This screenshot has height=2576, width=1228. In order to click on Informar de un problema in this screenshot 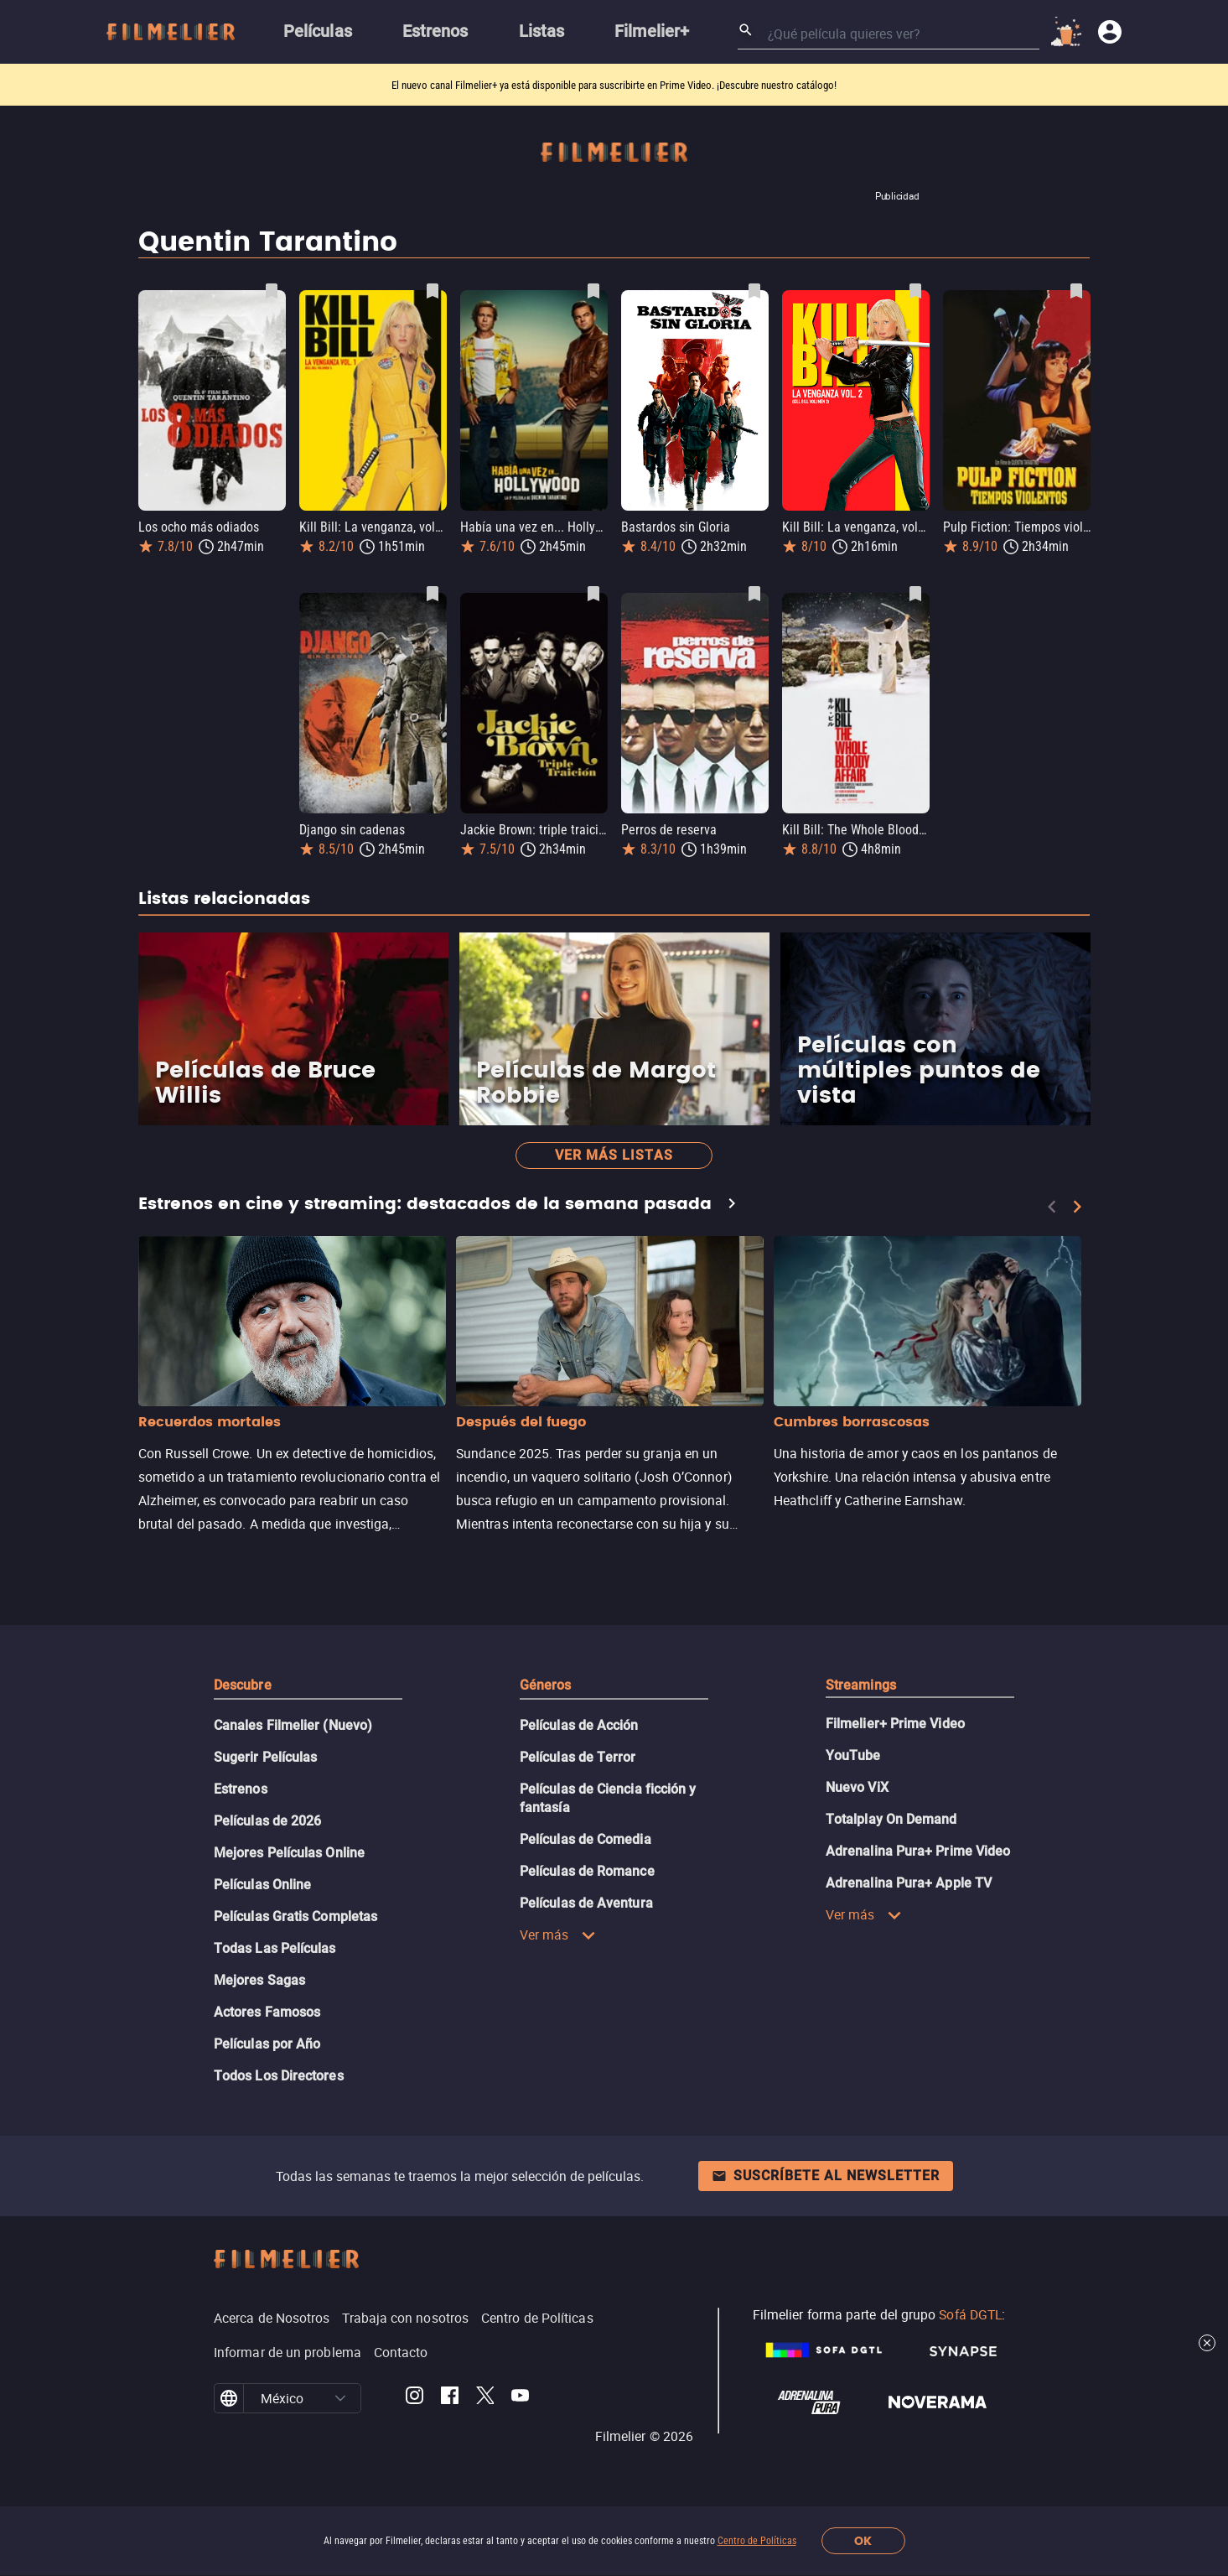, I will do `click(287, 2352)`.